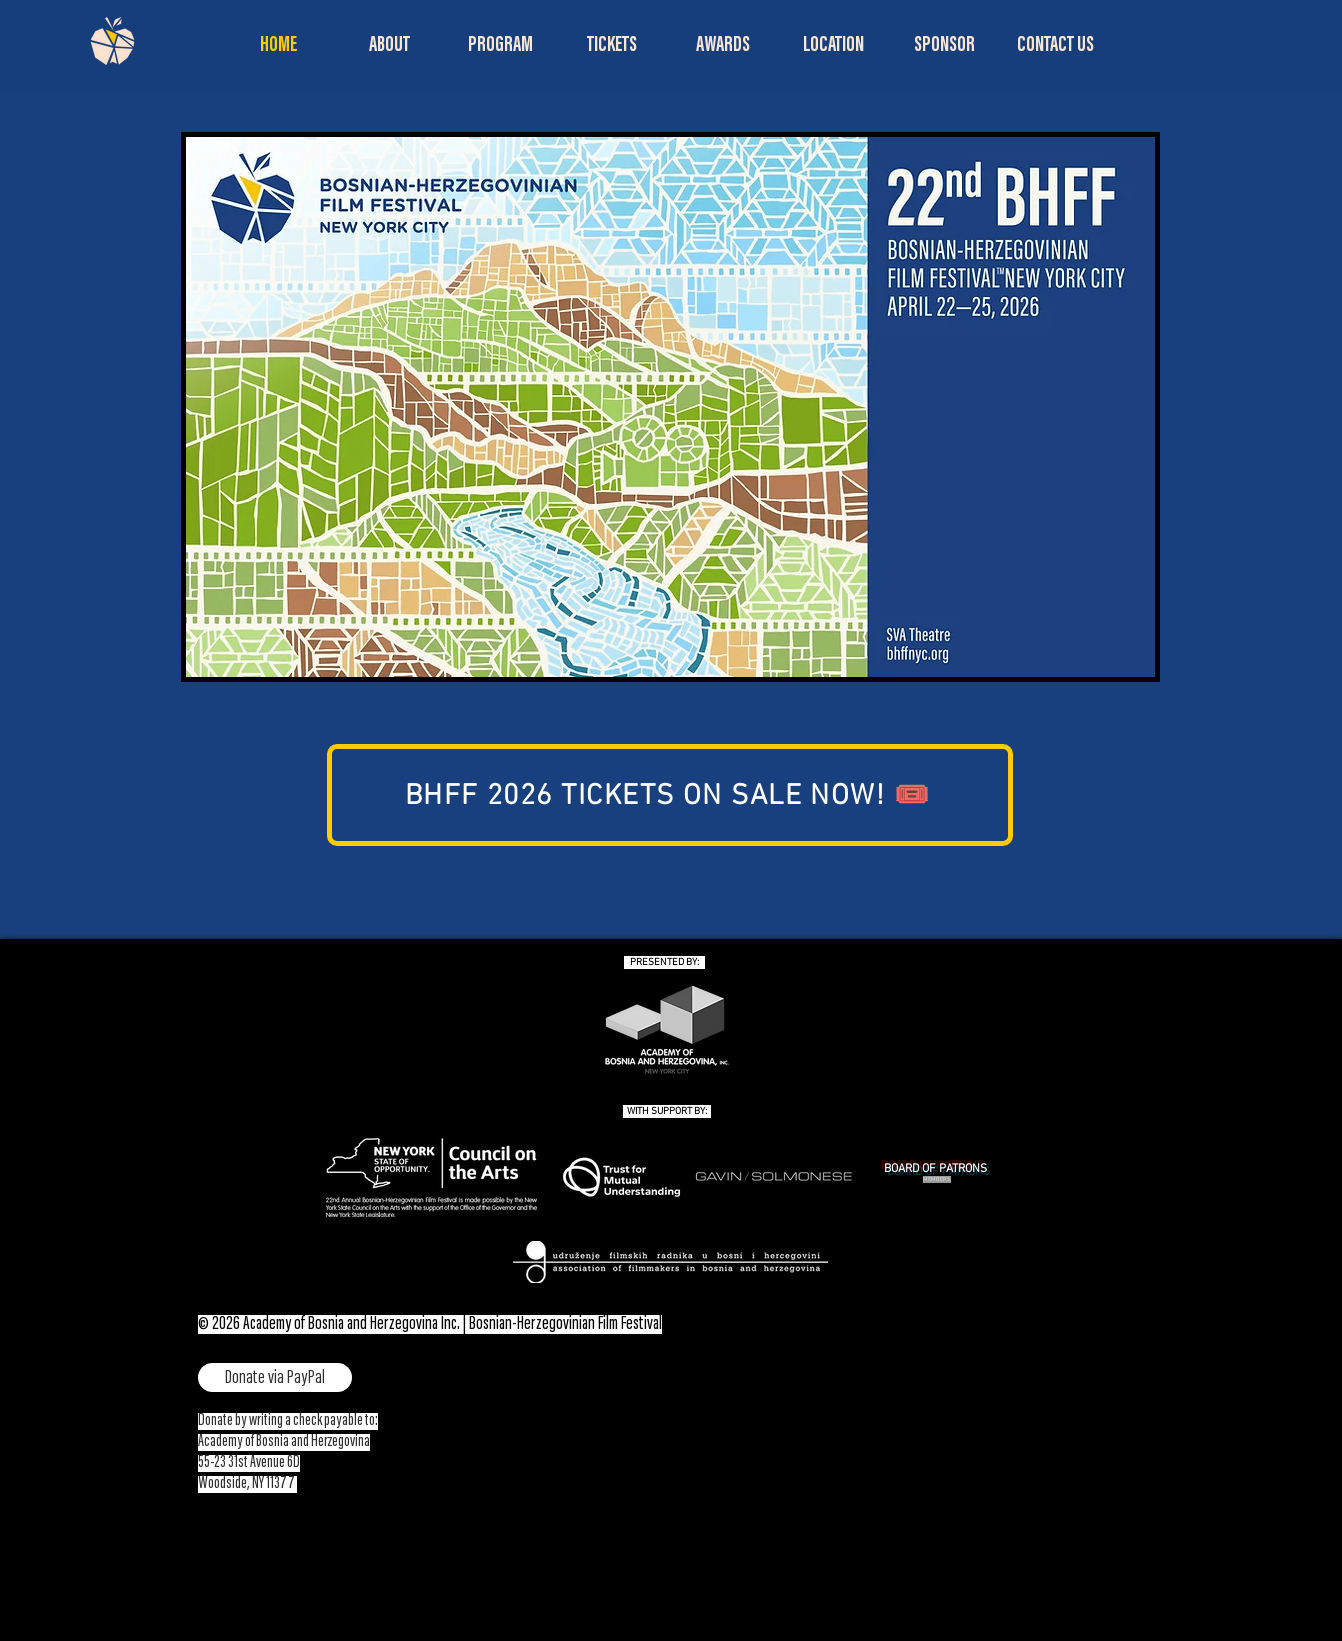  Describe the element at coordinates (275, 1377) in the screenshot. I see `[Donate via PayPal]` at that location.